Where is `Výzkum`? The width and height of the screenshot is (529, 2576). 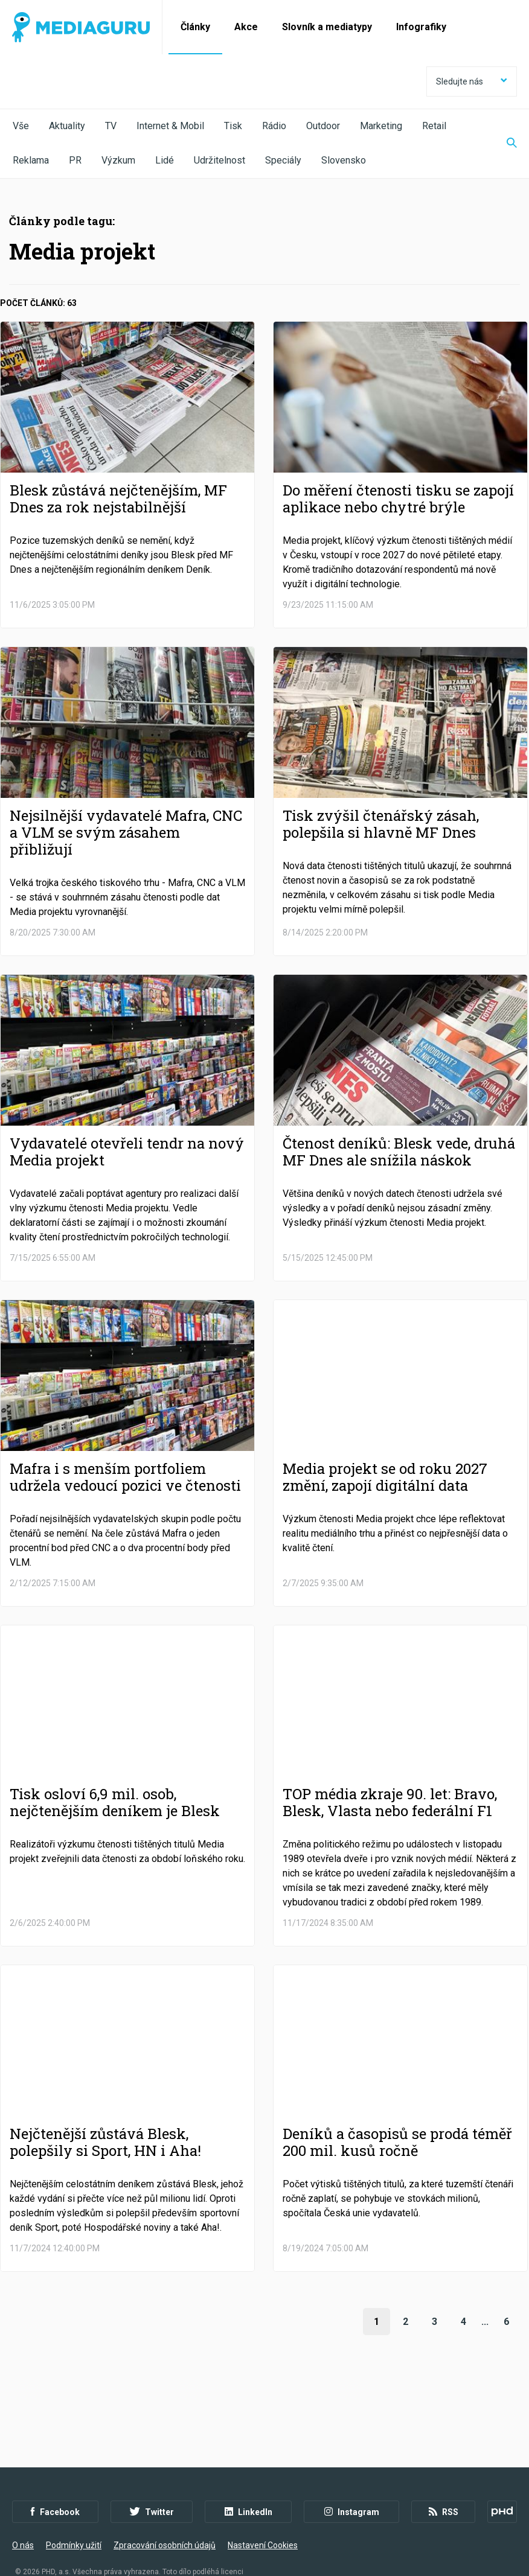
Výzkum is located at coordinates (118, 160).